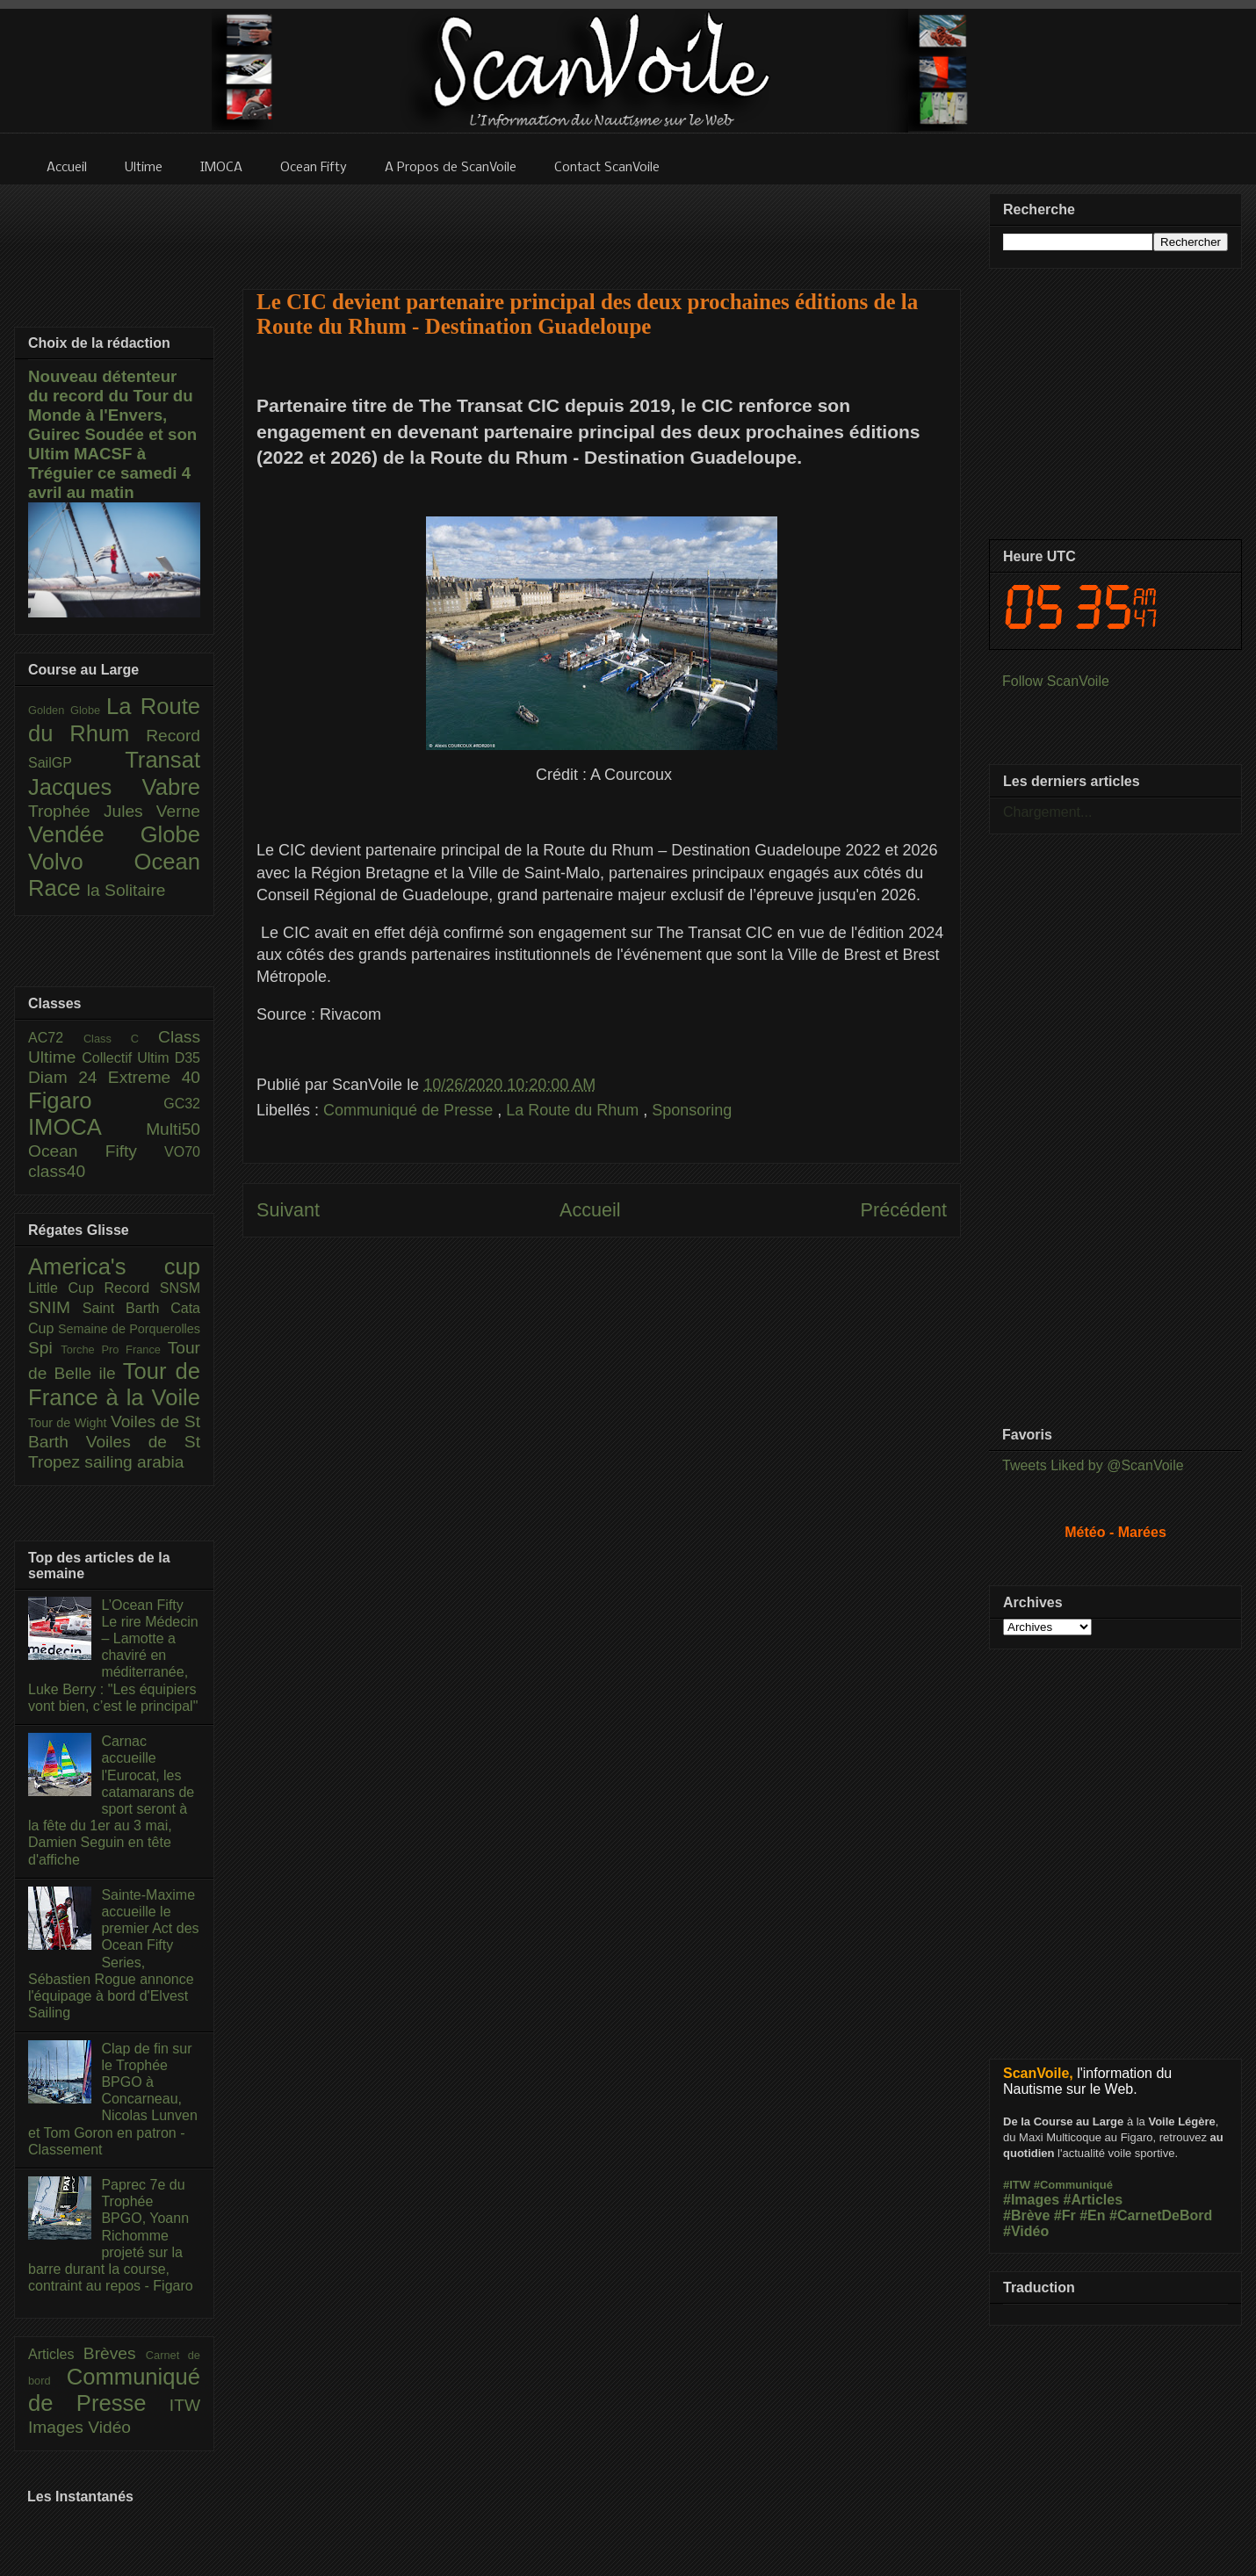 This screenshot has height=2576, width=1256. Describe the element at coordinates (692, 1110) in the screenshot. I see `Sponsoring` at that location.